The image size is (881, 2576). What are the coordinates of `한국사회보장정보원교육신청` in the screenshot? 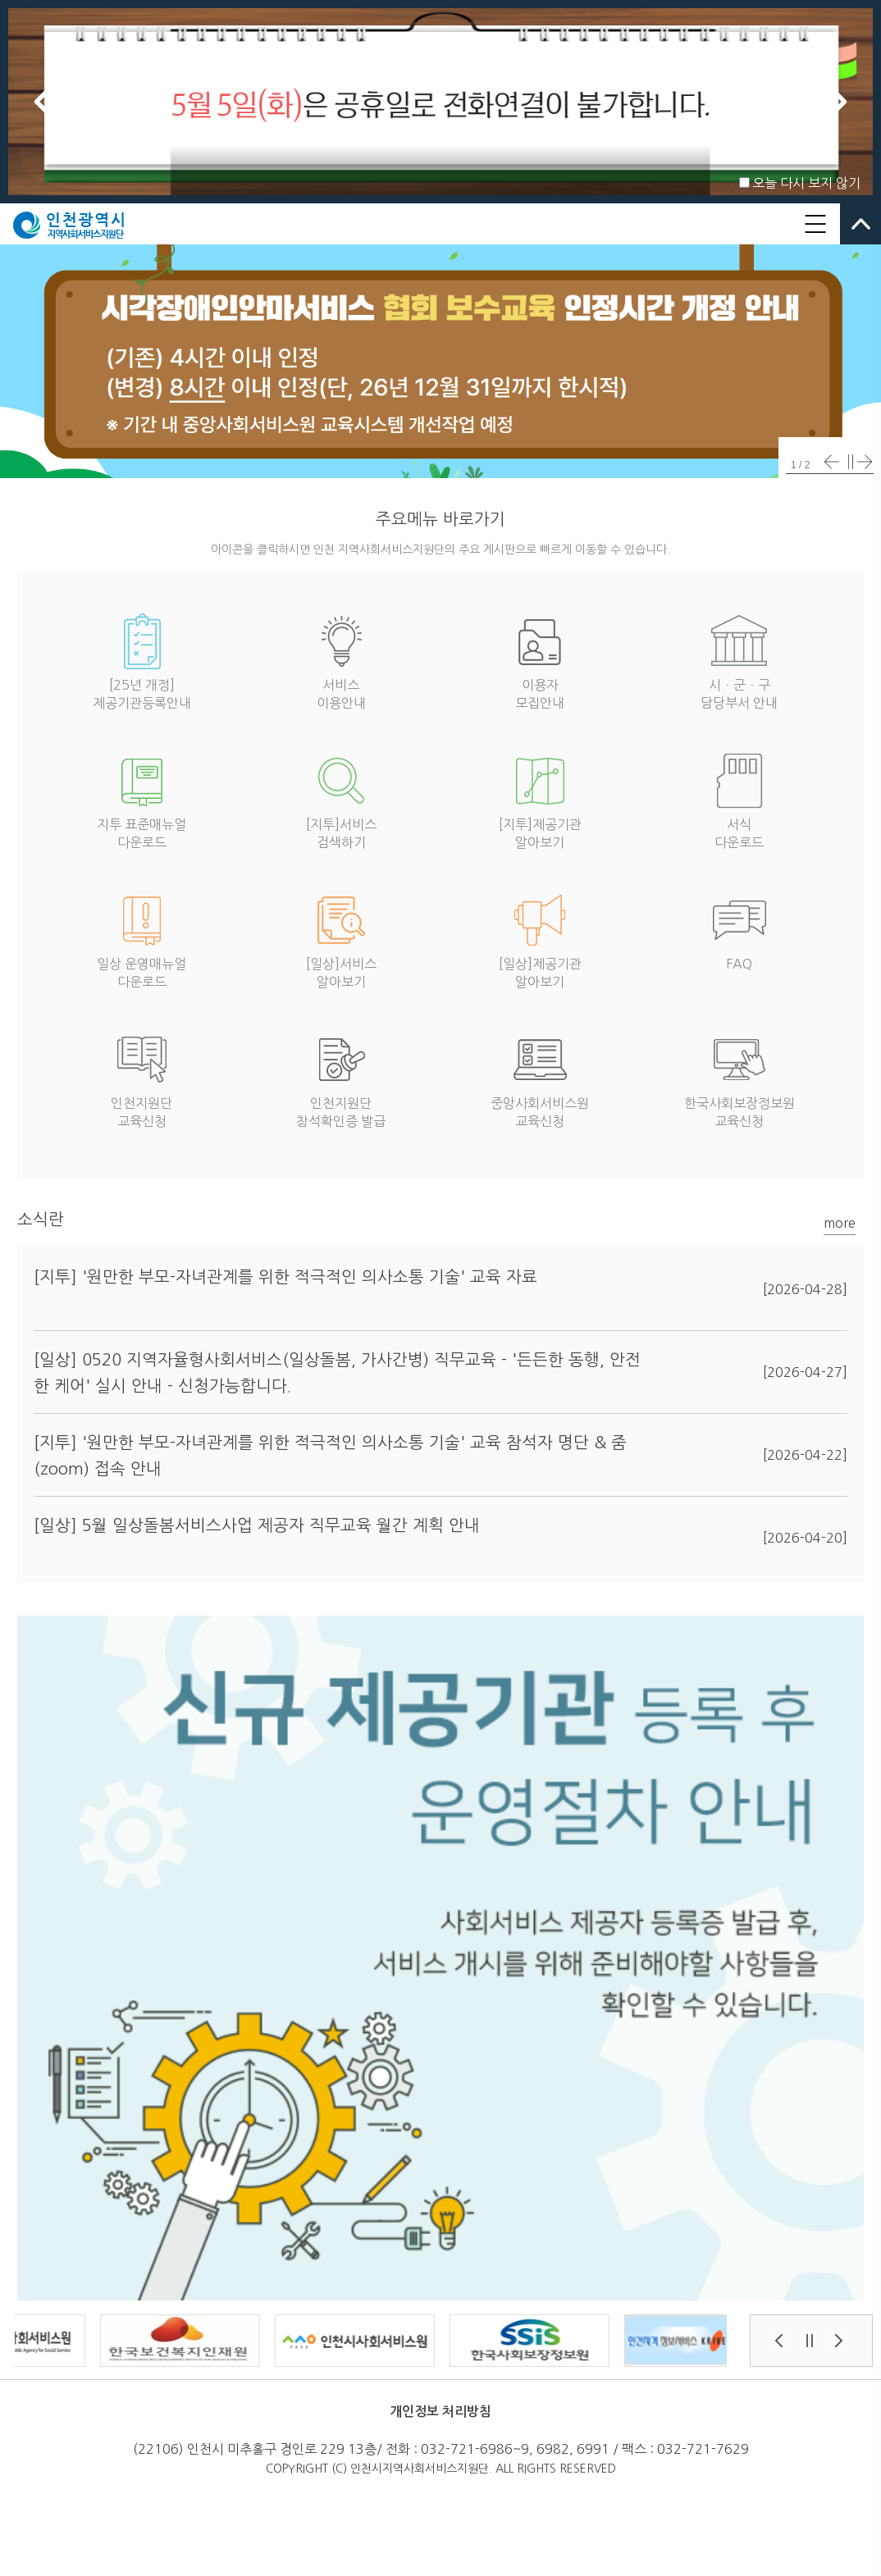 It's located at (739, 1077).